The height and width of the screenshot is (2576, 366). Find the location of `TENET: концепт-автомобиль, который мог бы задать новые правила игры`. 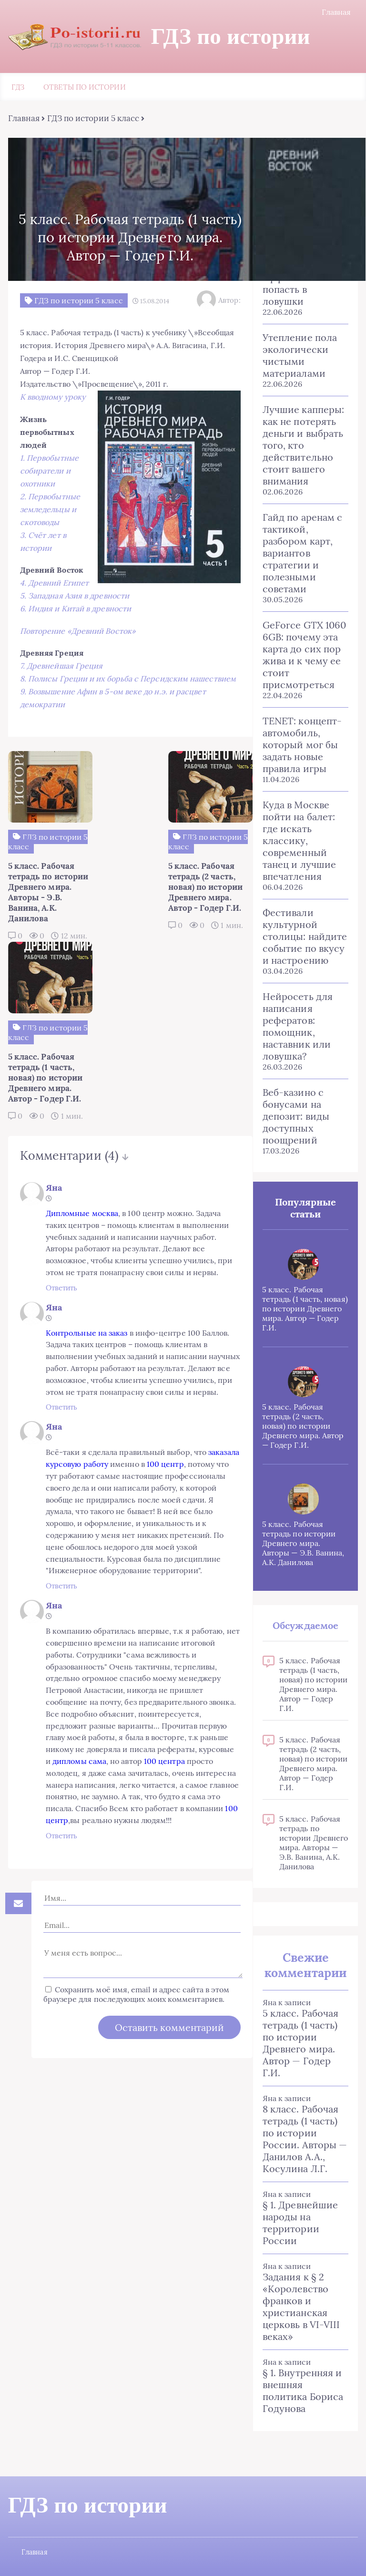

TENET: концепт-автомобиль, который мог бы задать новые правила игры is located at coordinates (302, 745).